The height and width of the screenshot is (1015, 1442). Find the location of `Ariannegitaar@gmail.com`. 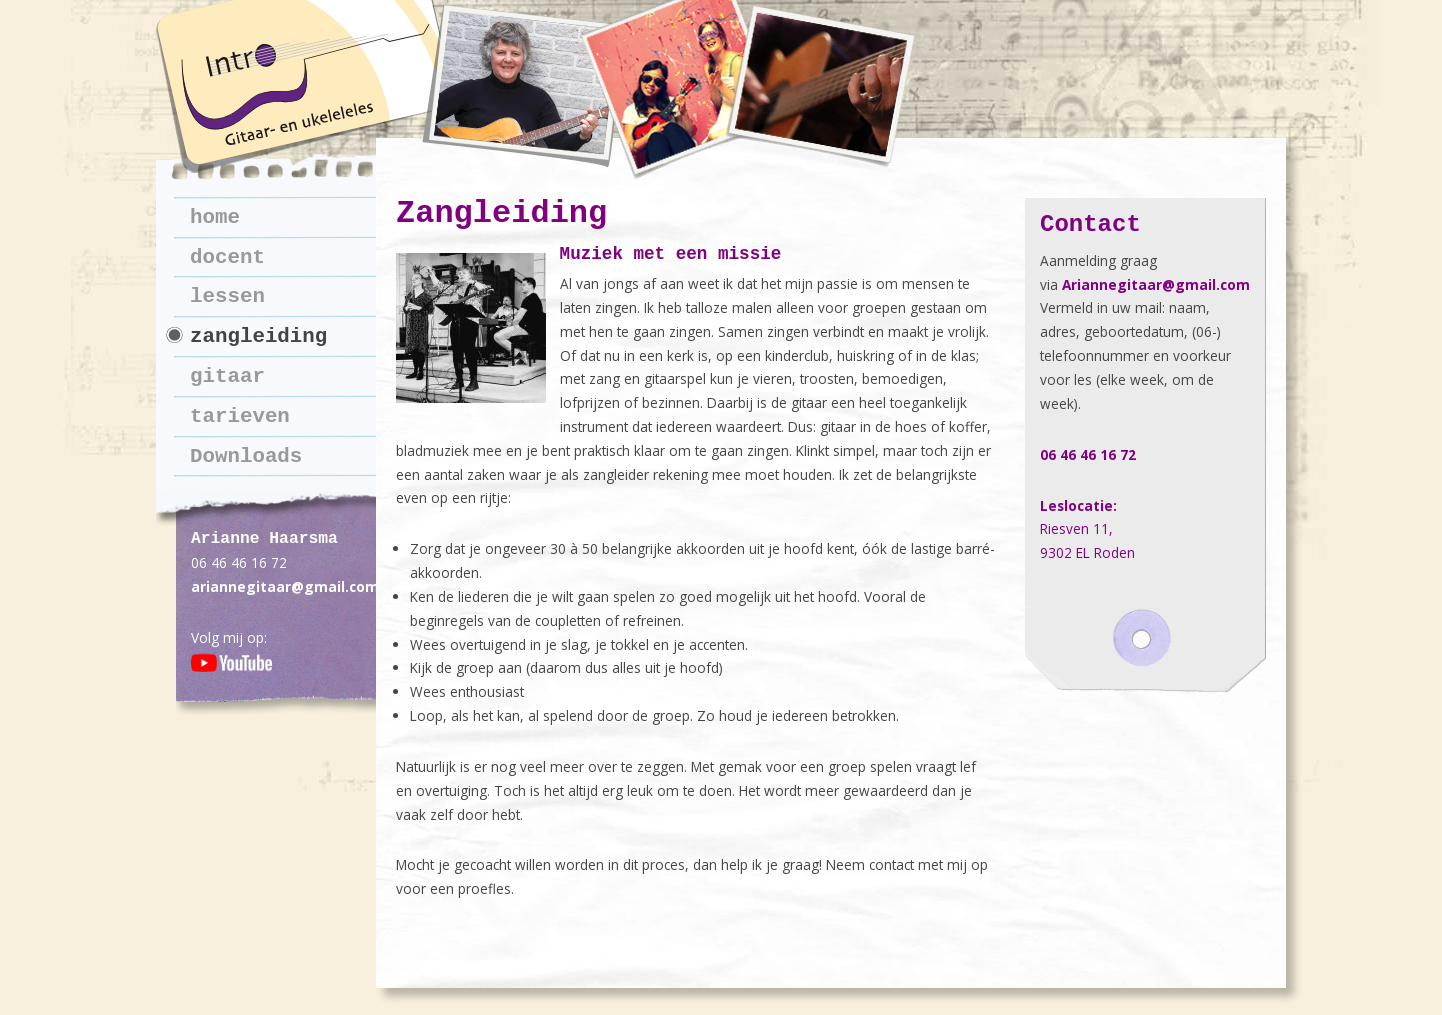

Ariannegitaar@gmail.com is located at coordinates (1156, 284).